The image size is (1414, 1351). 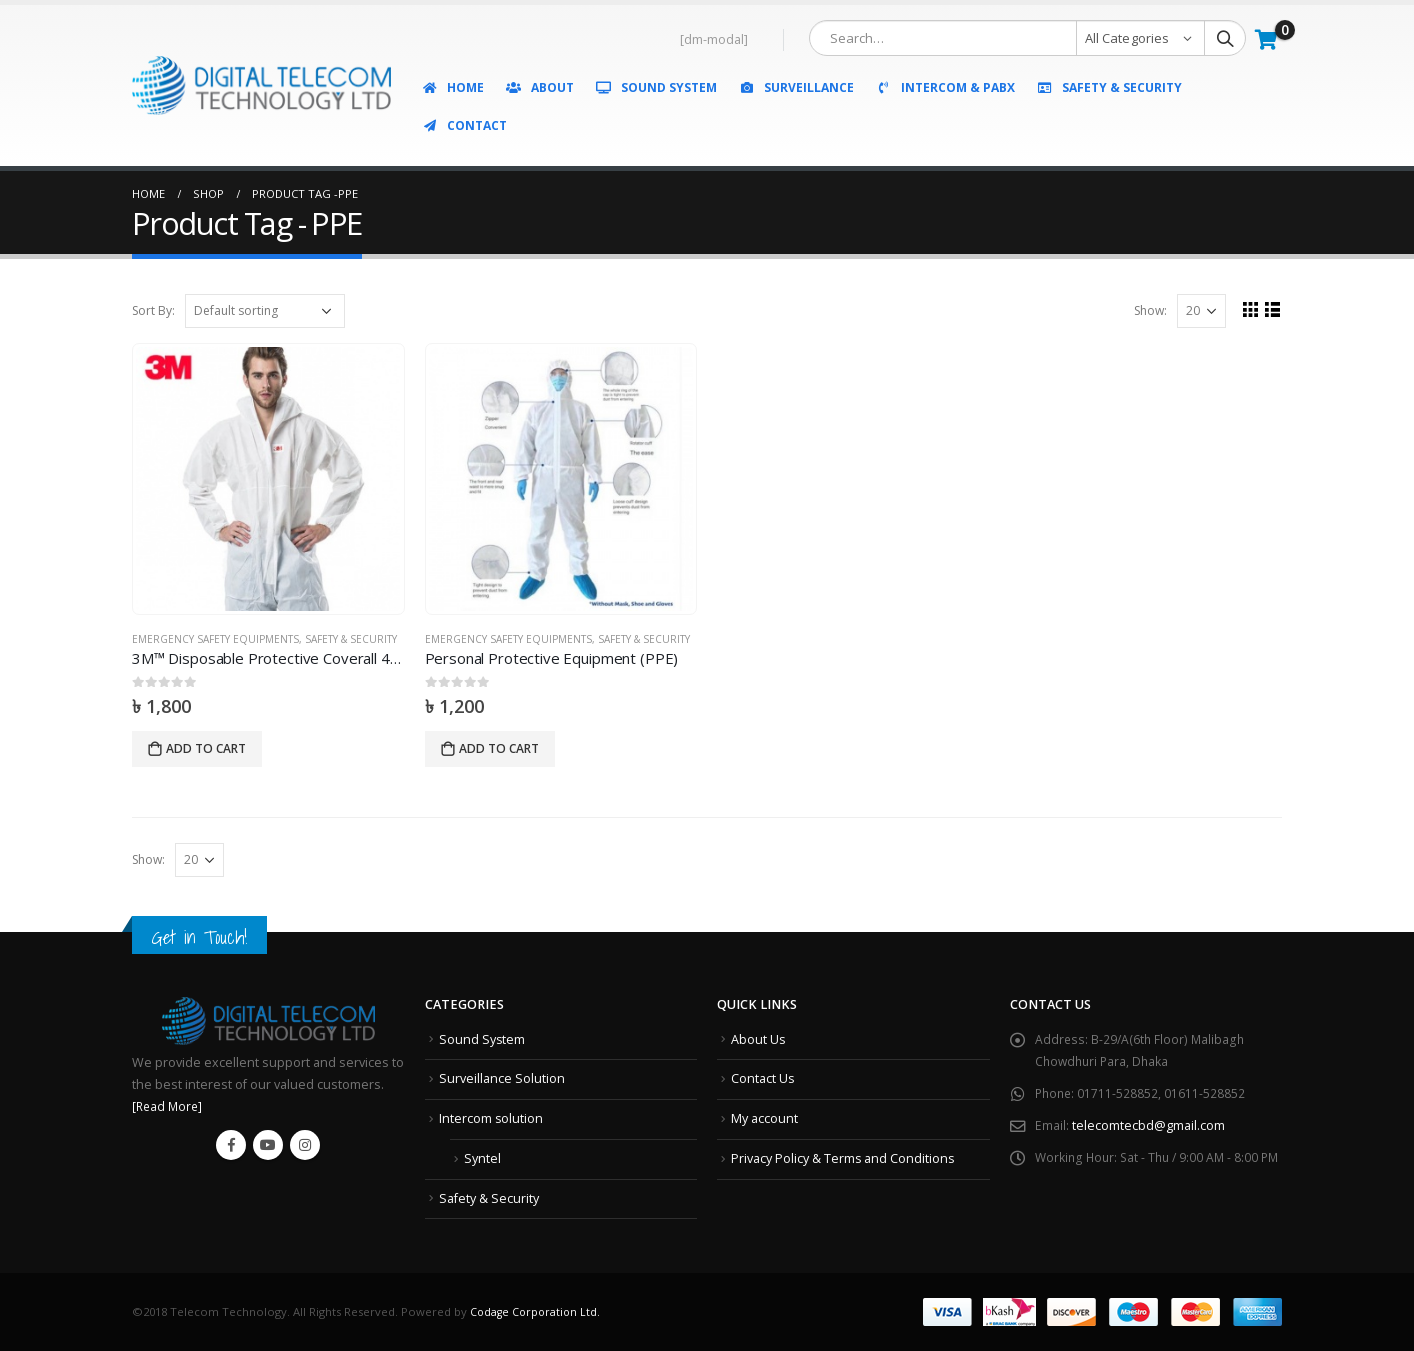 I want to click on Get in Touch!, so click(x=204, y=936).